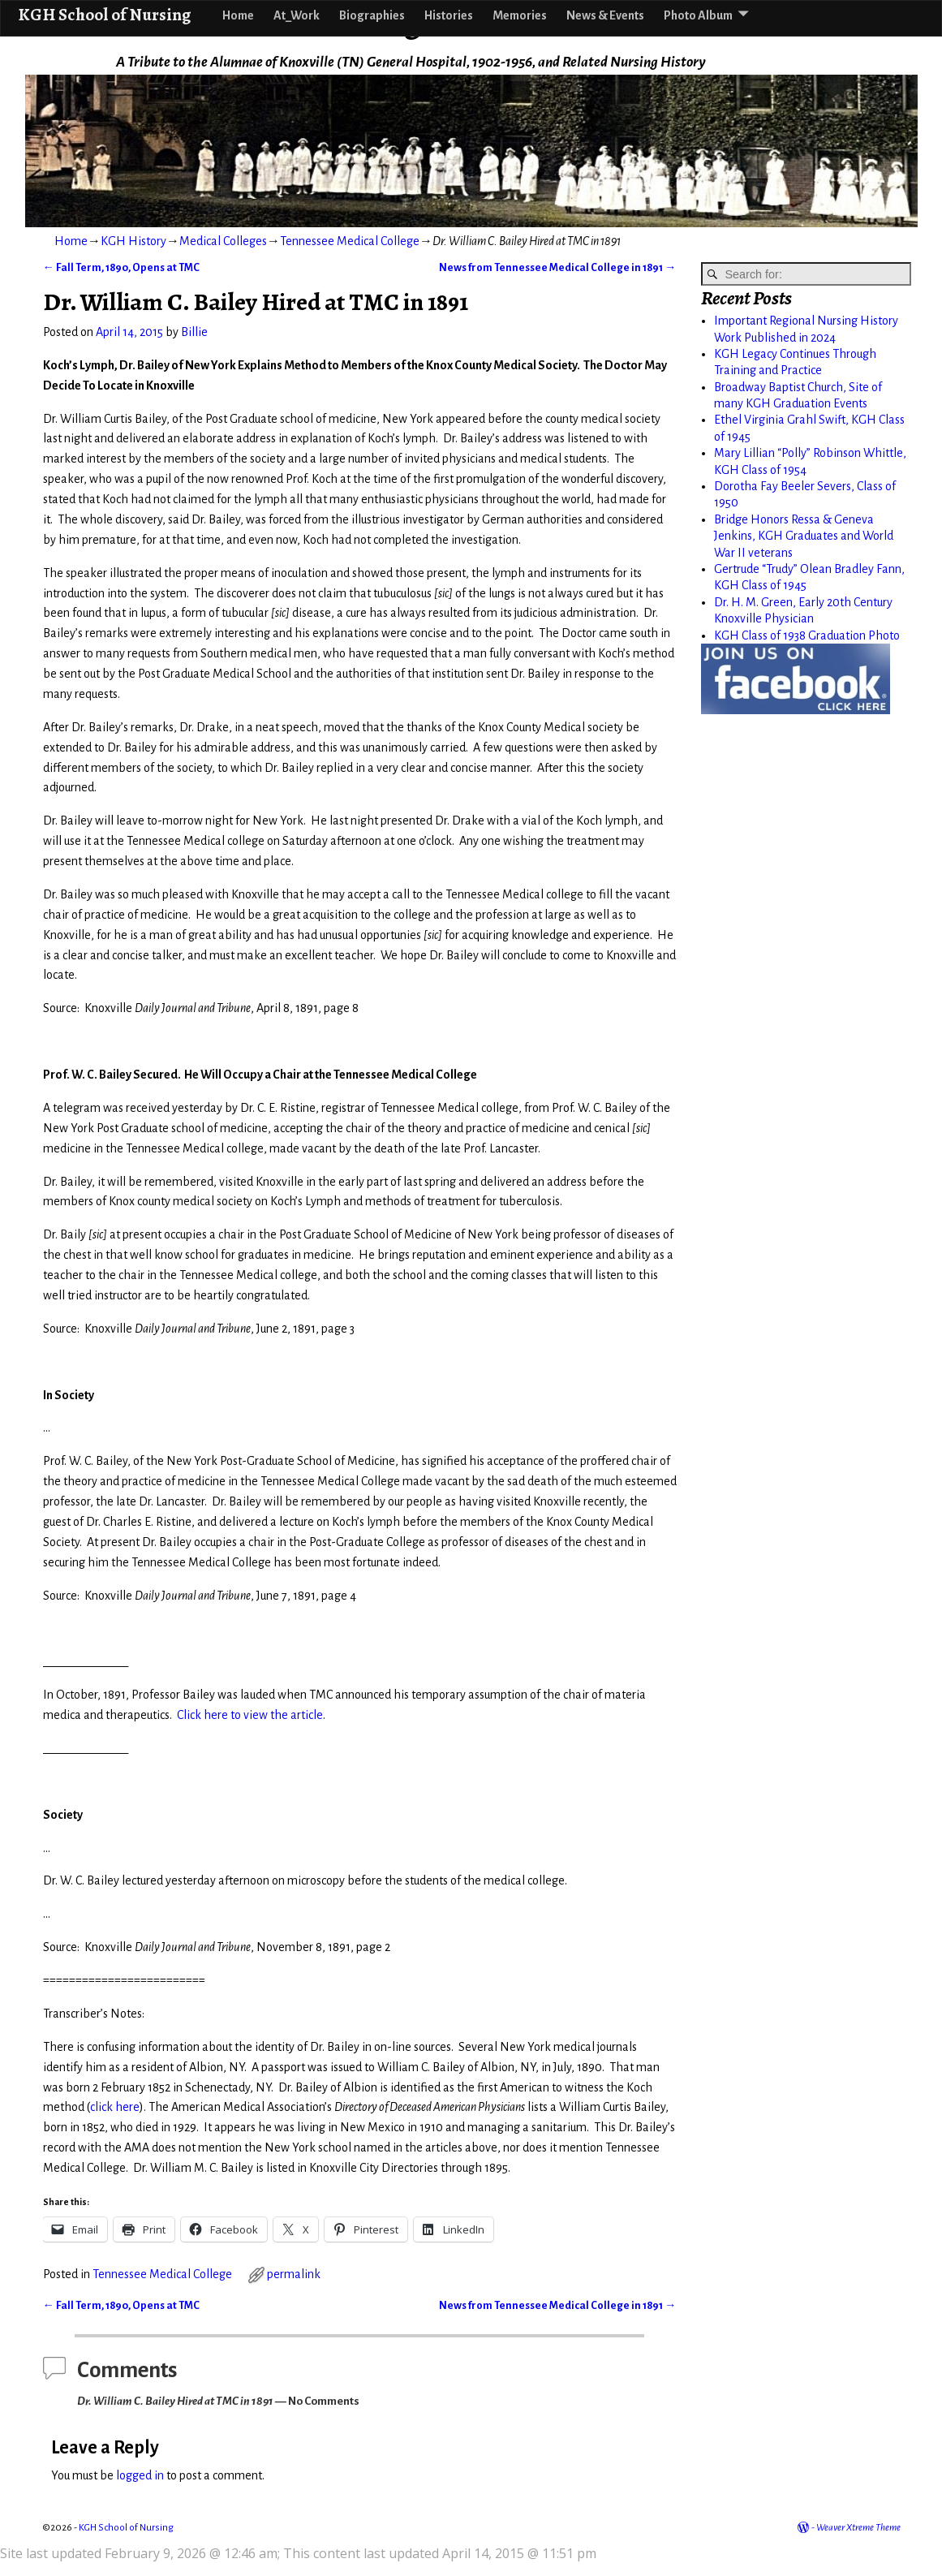 The width and height of the screenshot is (942, 2576). Describe the element at coordinates (238, 15) in the screenshot. I see `Home` at that location.